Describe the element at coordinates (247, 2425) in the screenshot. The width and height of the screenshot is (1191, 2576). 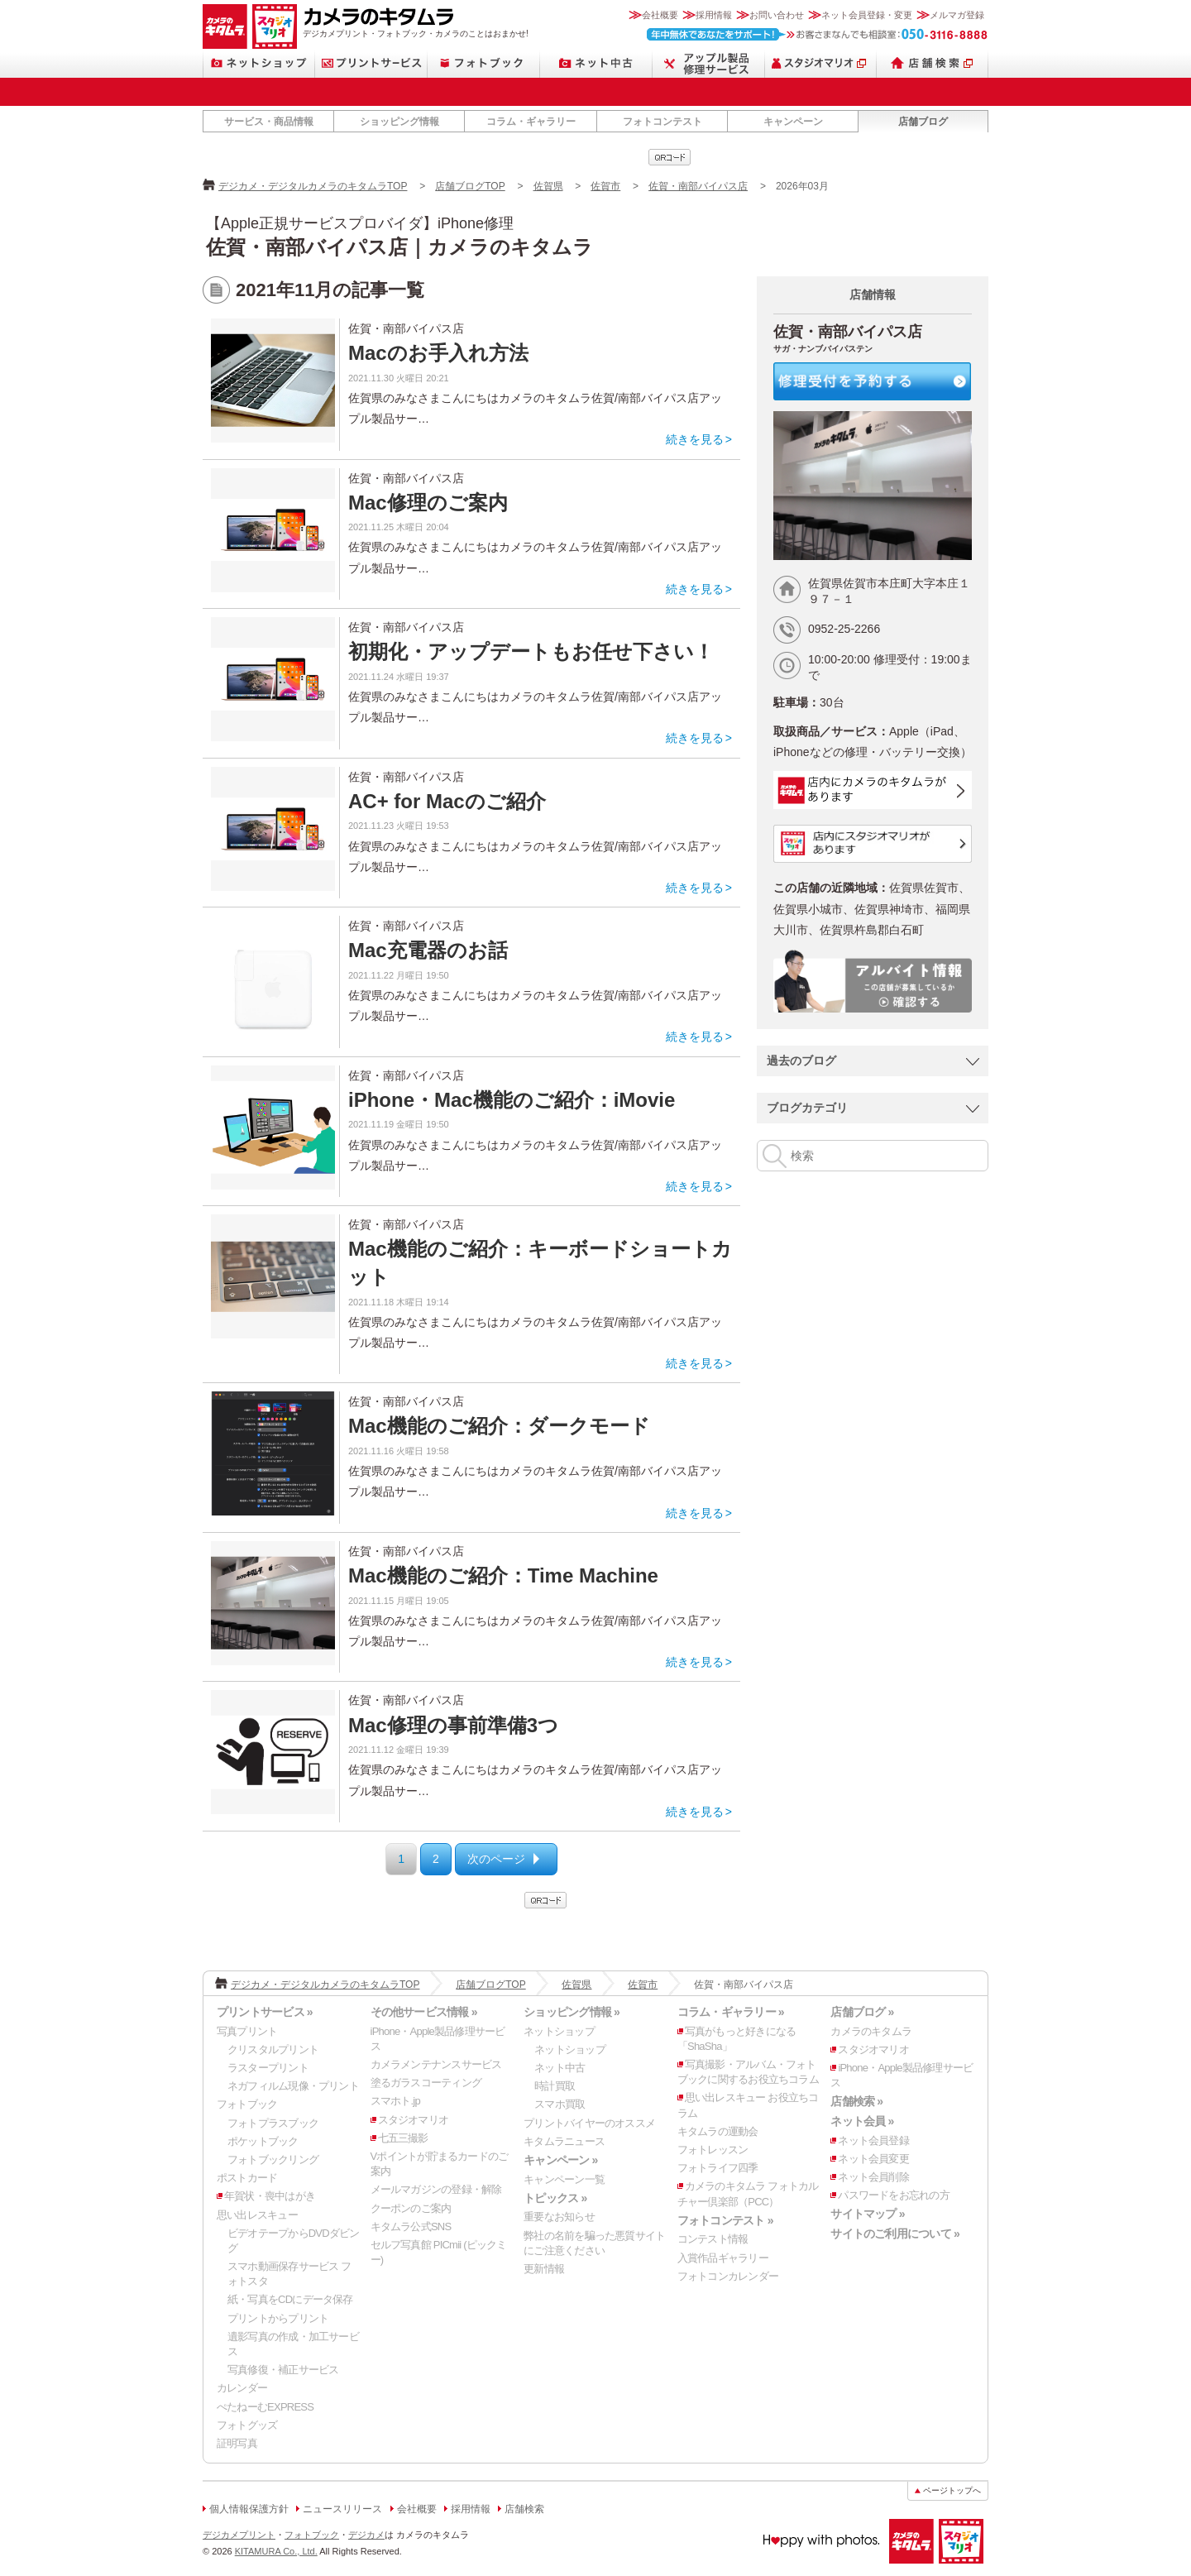
I see `フォトグッズ` at that location.